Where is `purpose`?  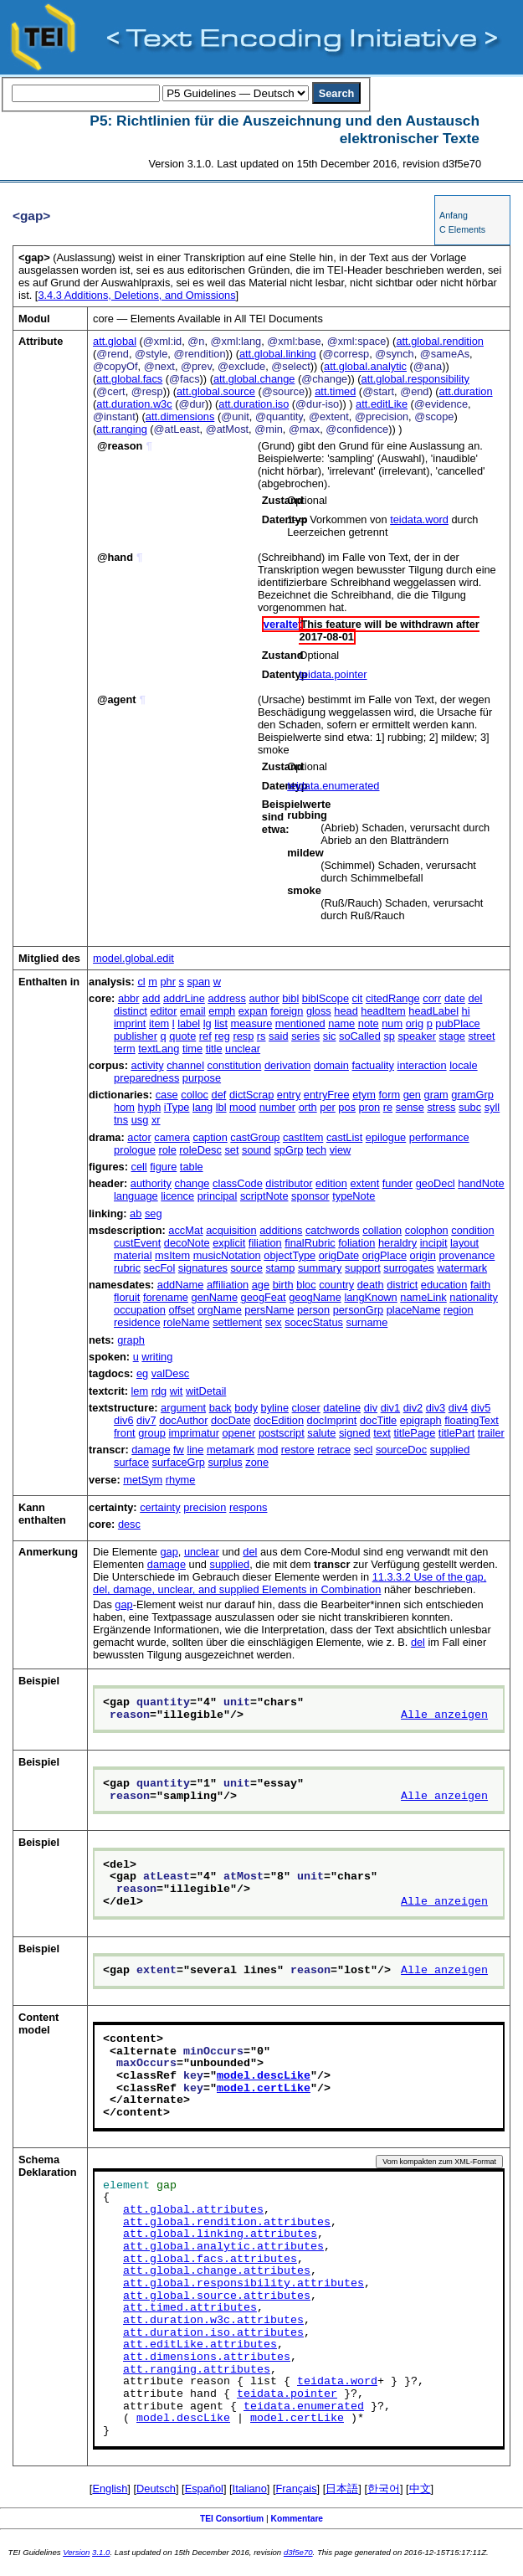 purpose is located at coordinates (201, 1078).